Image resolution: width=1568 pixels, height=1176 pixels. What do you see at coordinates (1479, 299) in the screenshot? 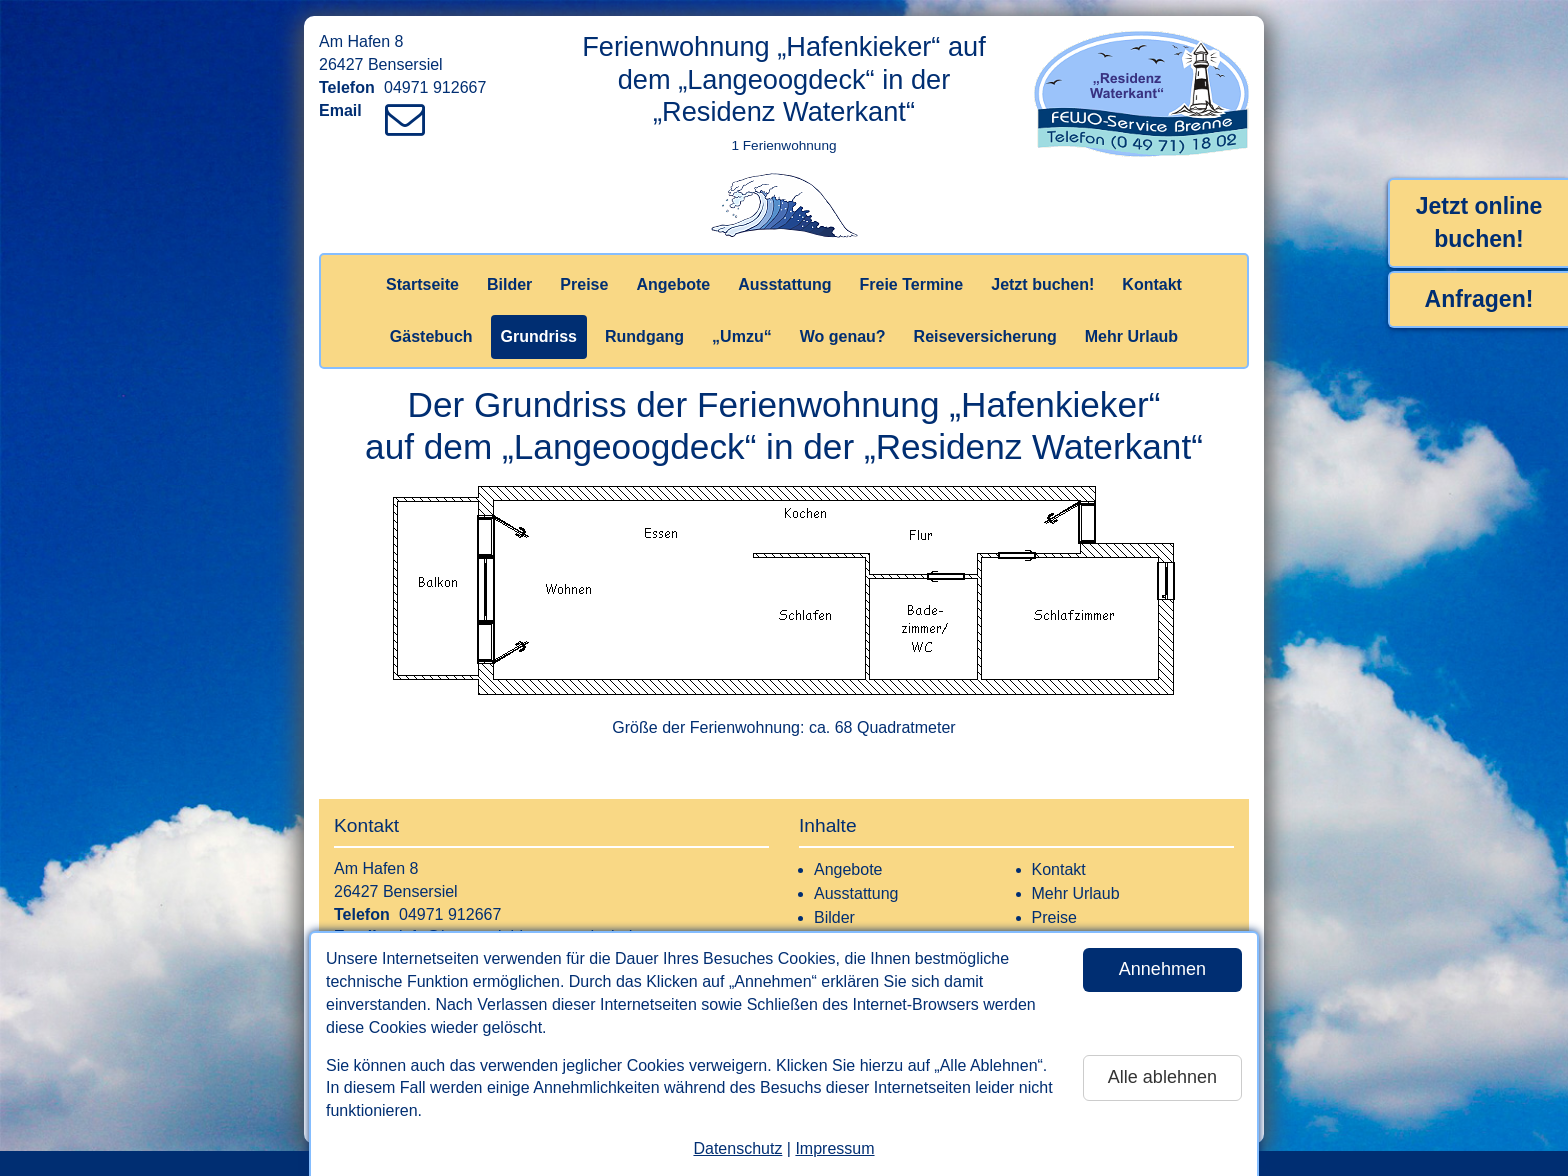
I see `Anfragen!` at bounding box center [1479, 299].